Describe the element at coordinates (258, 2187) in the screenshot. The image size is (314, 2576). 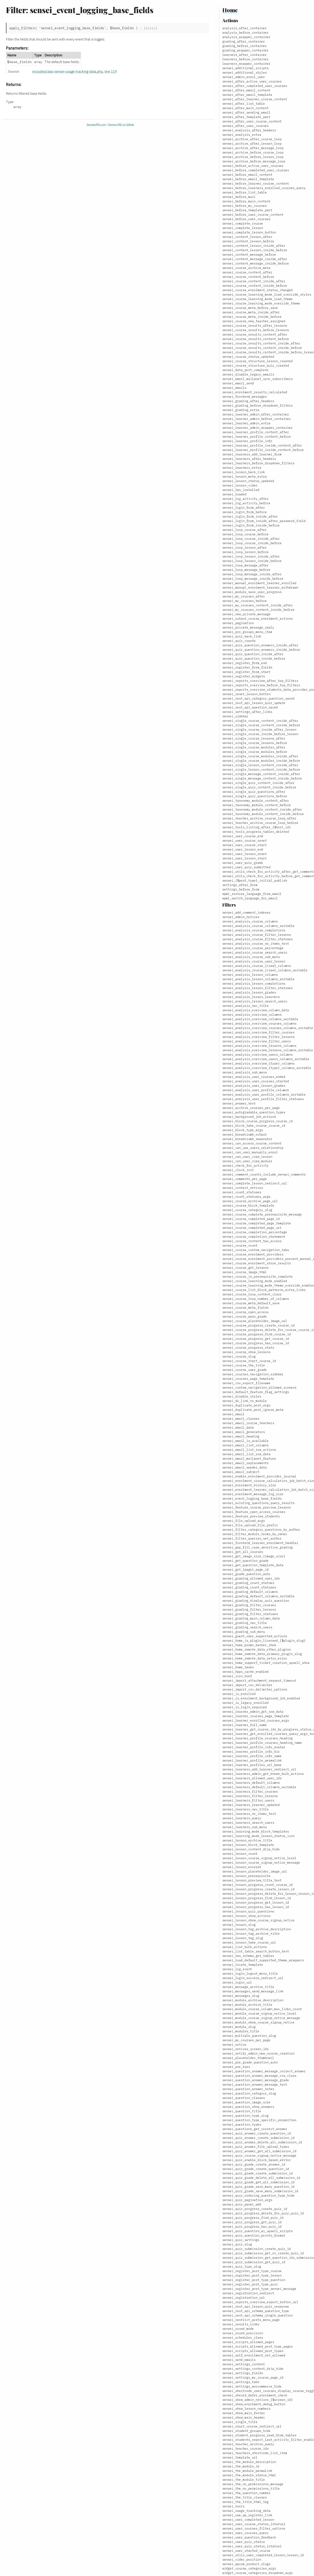
I see `sensei_quiz_grade_save_many_question_id` at that location.